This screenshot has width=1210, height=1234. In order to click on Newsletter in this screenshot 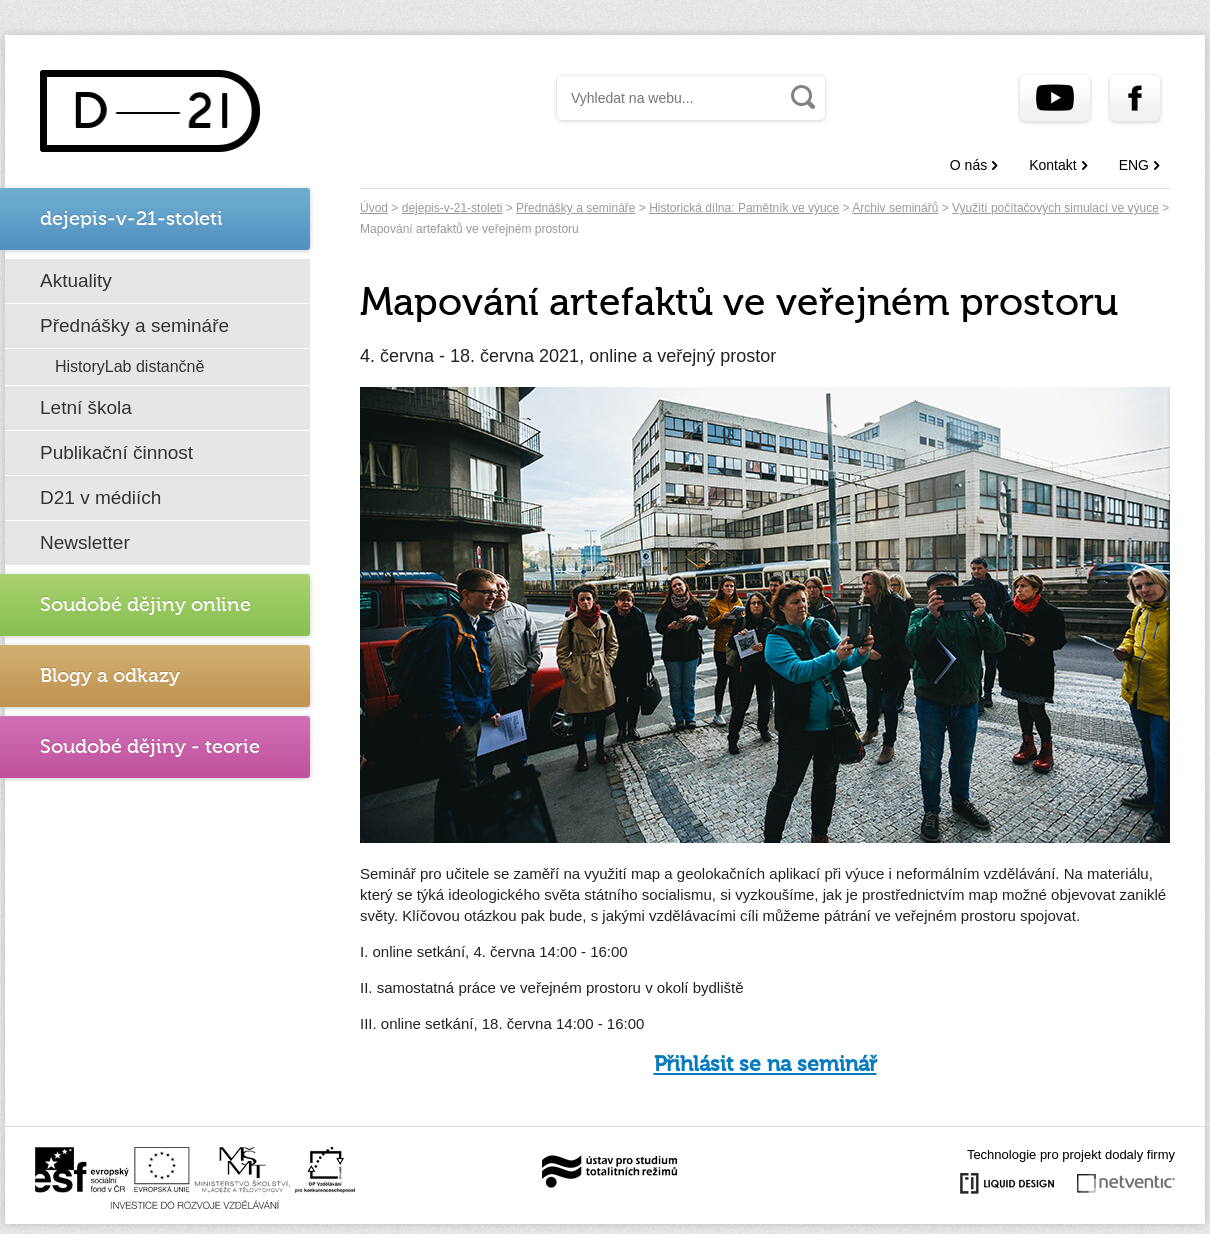, I will do `click(85, 542)`.